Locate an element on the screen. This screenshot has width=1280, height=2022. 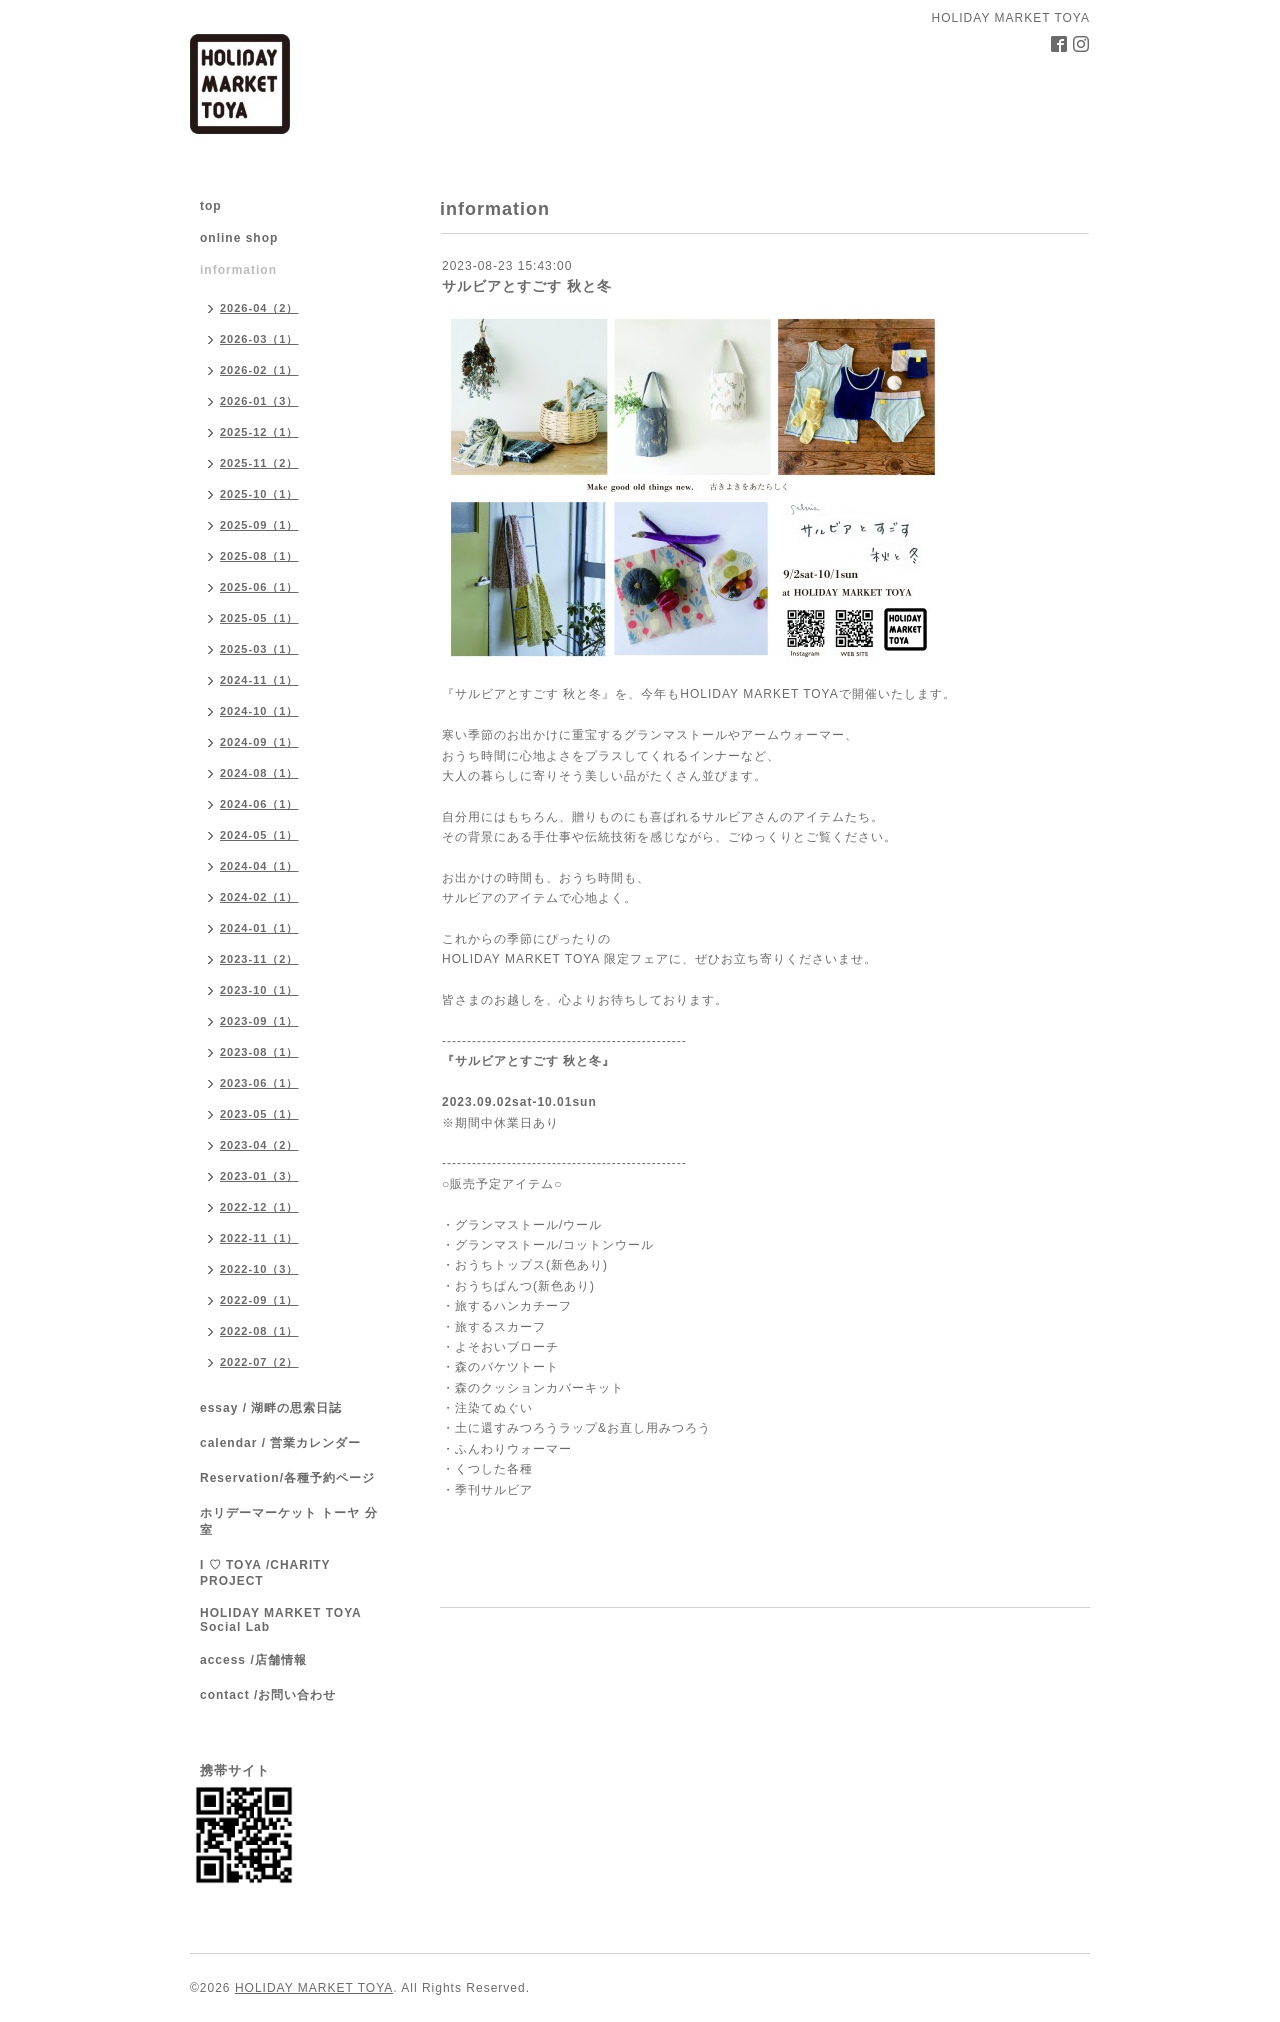
サルビアとすごす 秋と冬 is located at coordinates (527, 286).